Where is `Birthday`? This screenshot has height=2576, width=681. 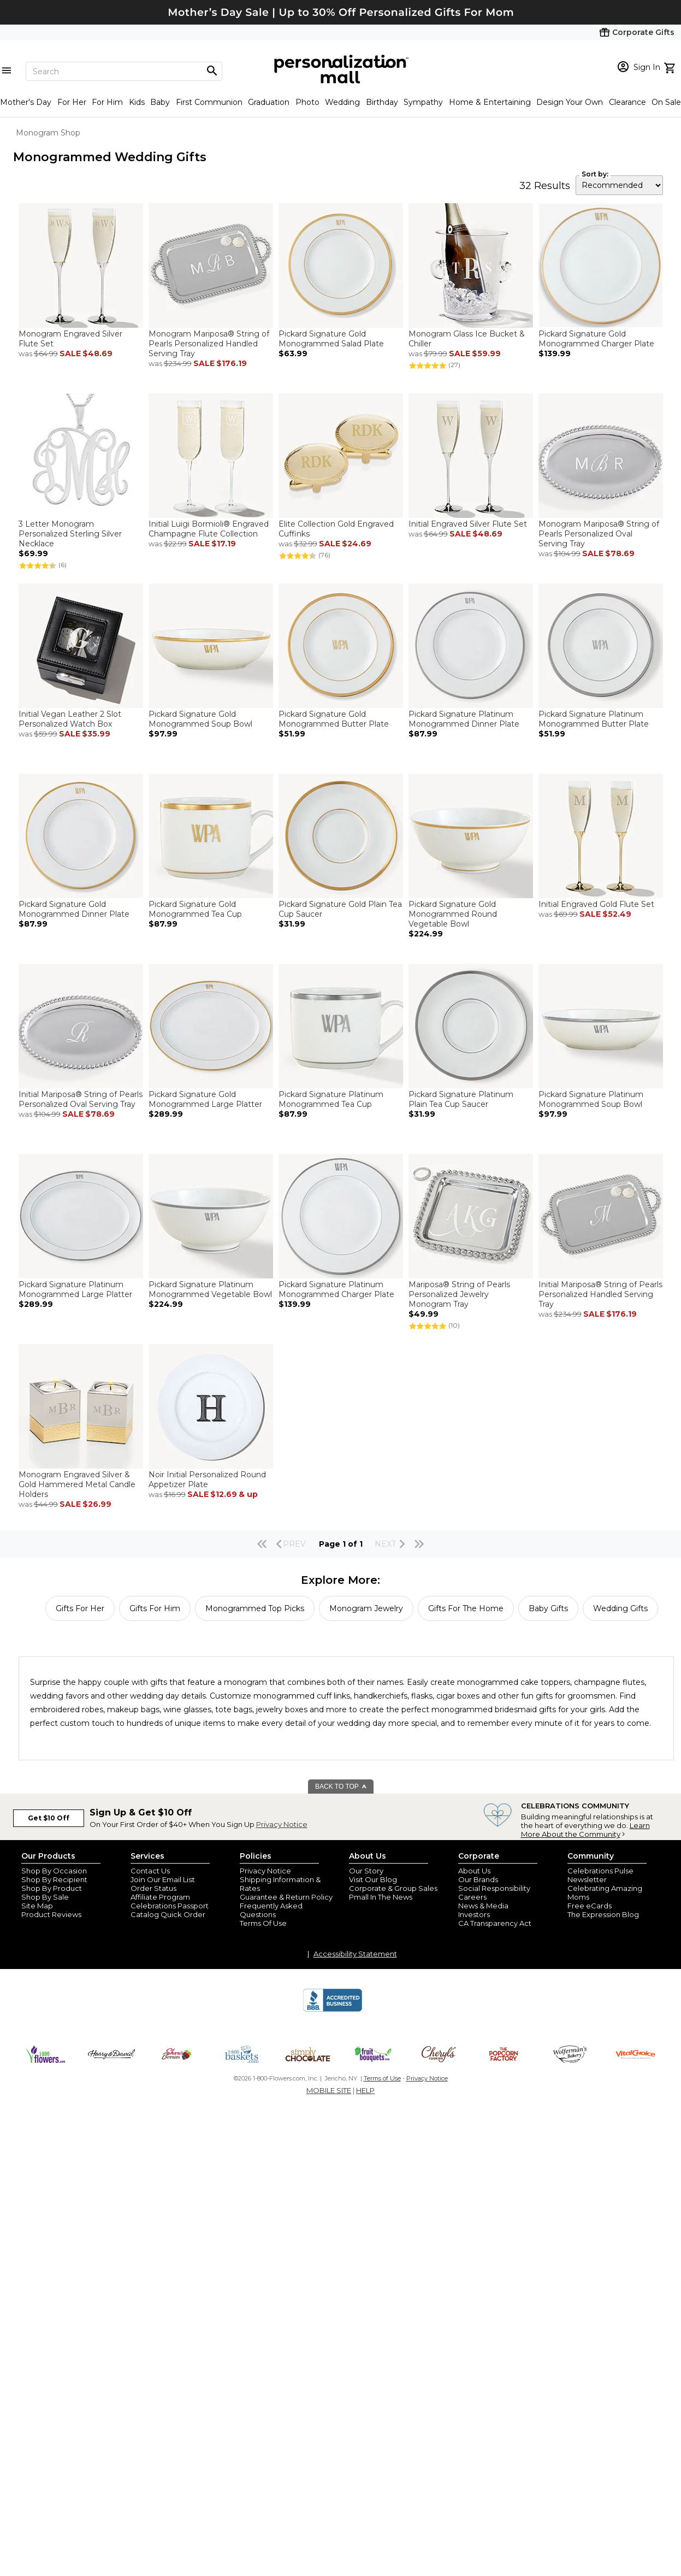
Birthday is located at coordinates (382, 102).